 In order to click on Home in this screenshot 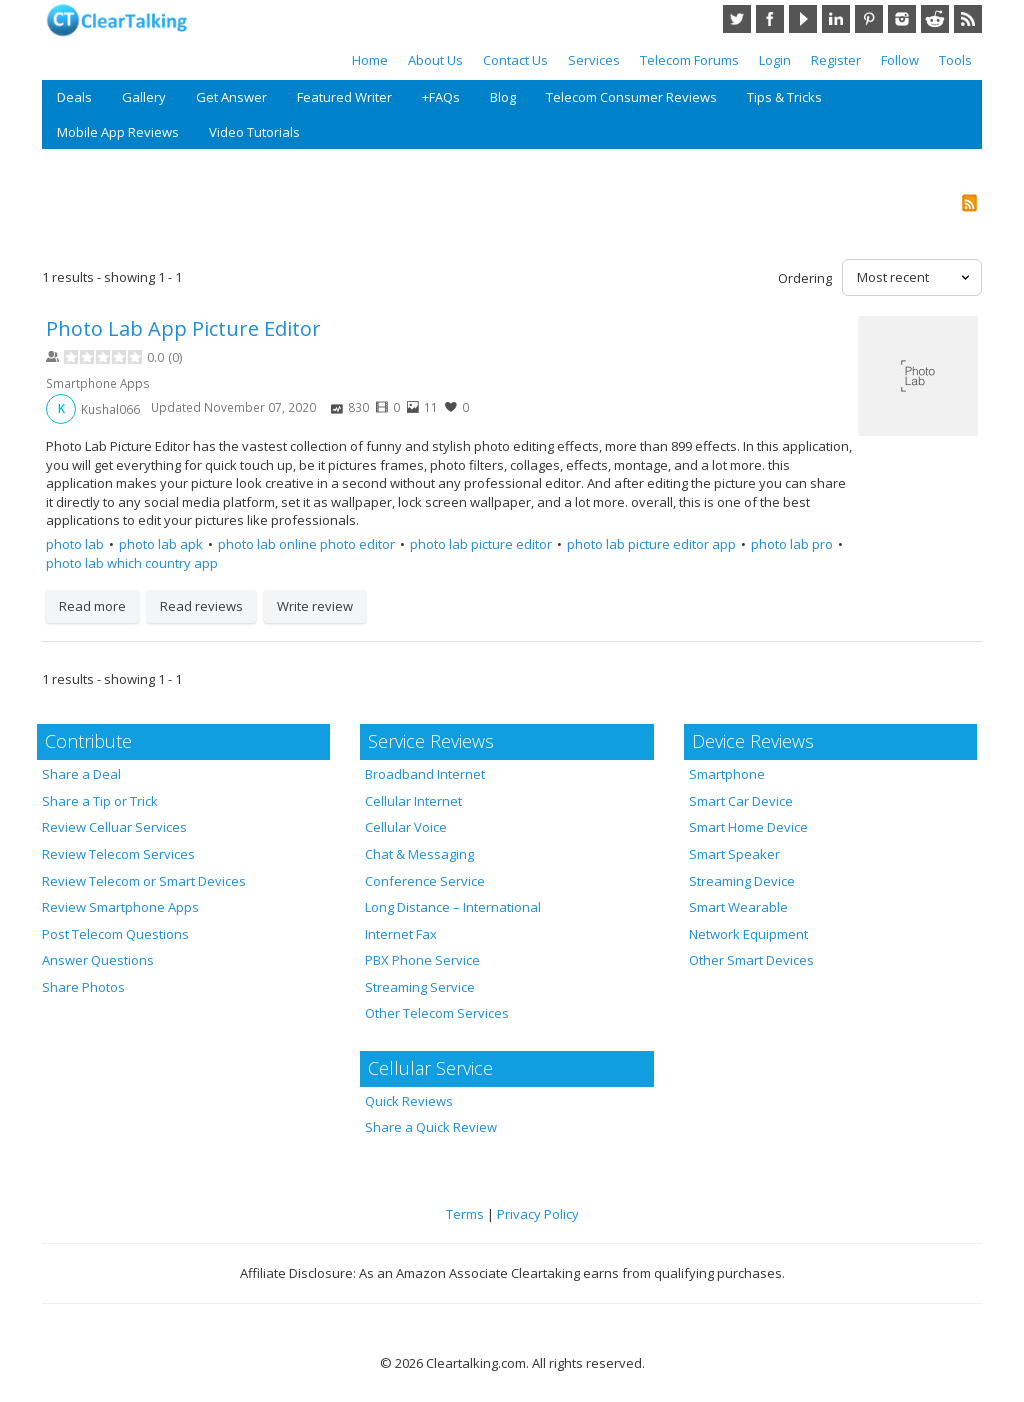, I will do `click(370, 60)`.